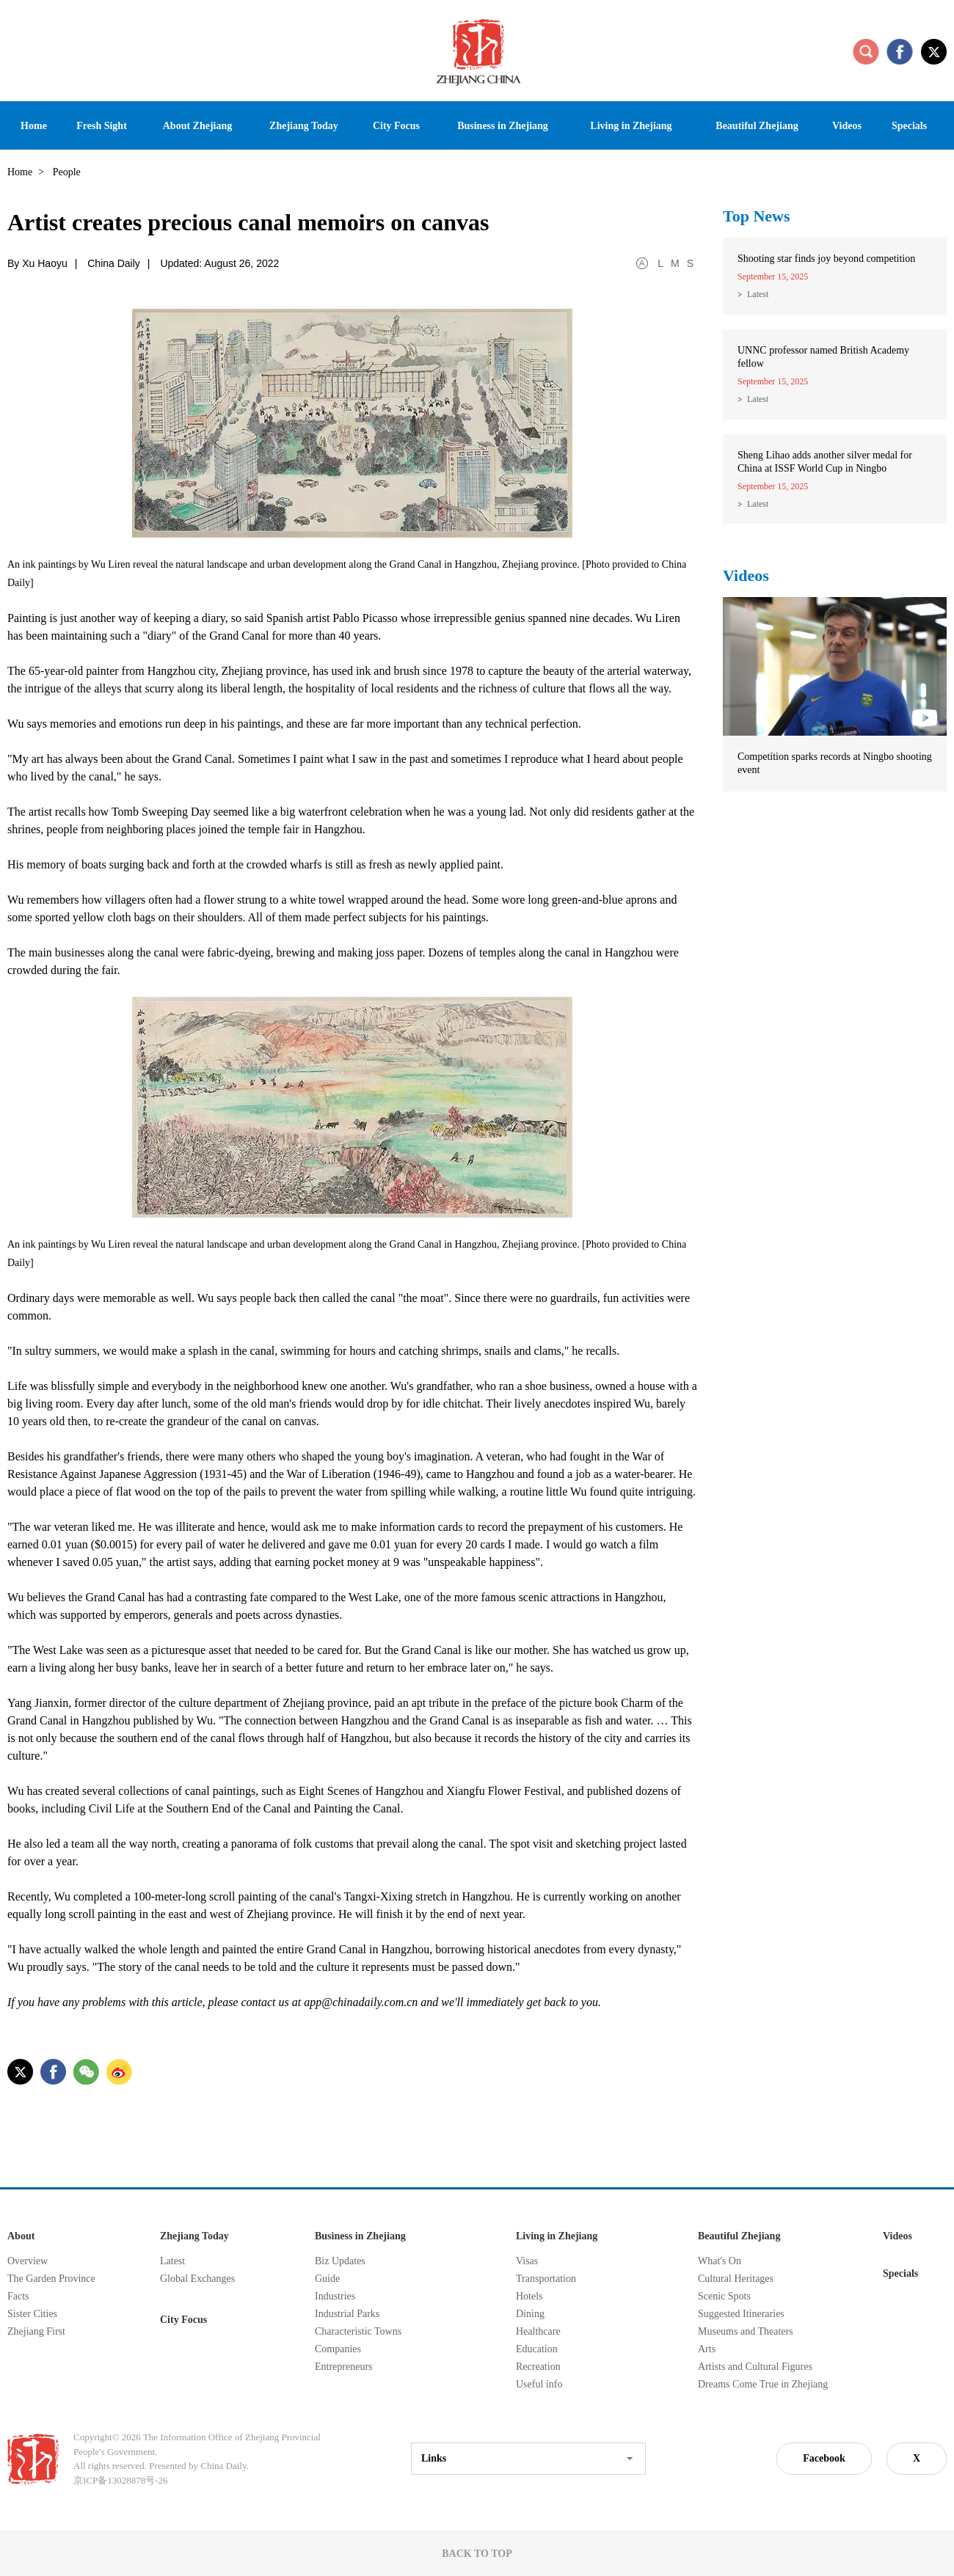  Describe the element at coordinates (741, 2313) in the screenshot. I see `Suggested Itineraries` at that location.